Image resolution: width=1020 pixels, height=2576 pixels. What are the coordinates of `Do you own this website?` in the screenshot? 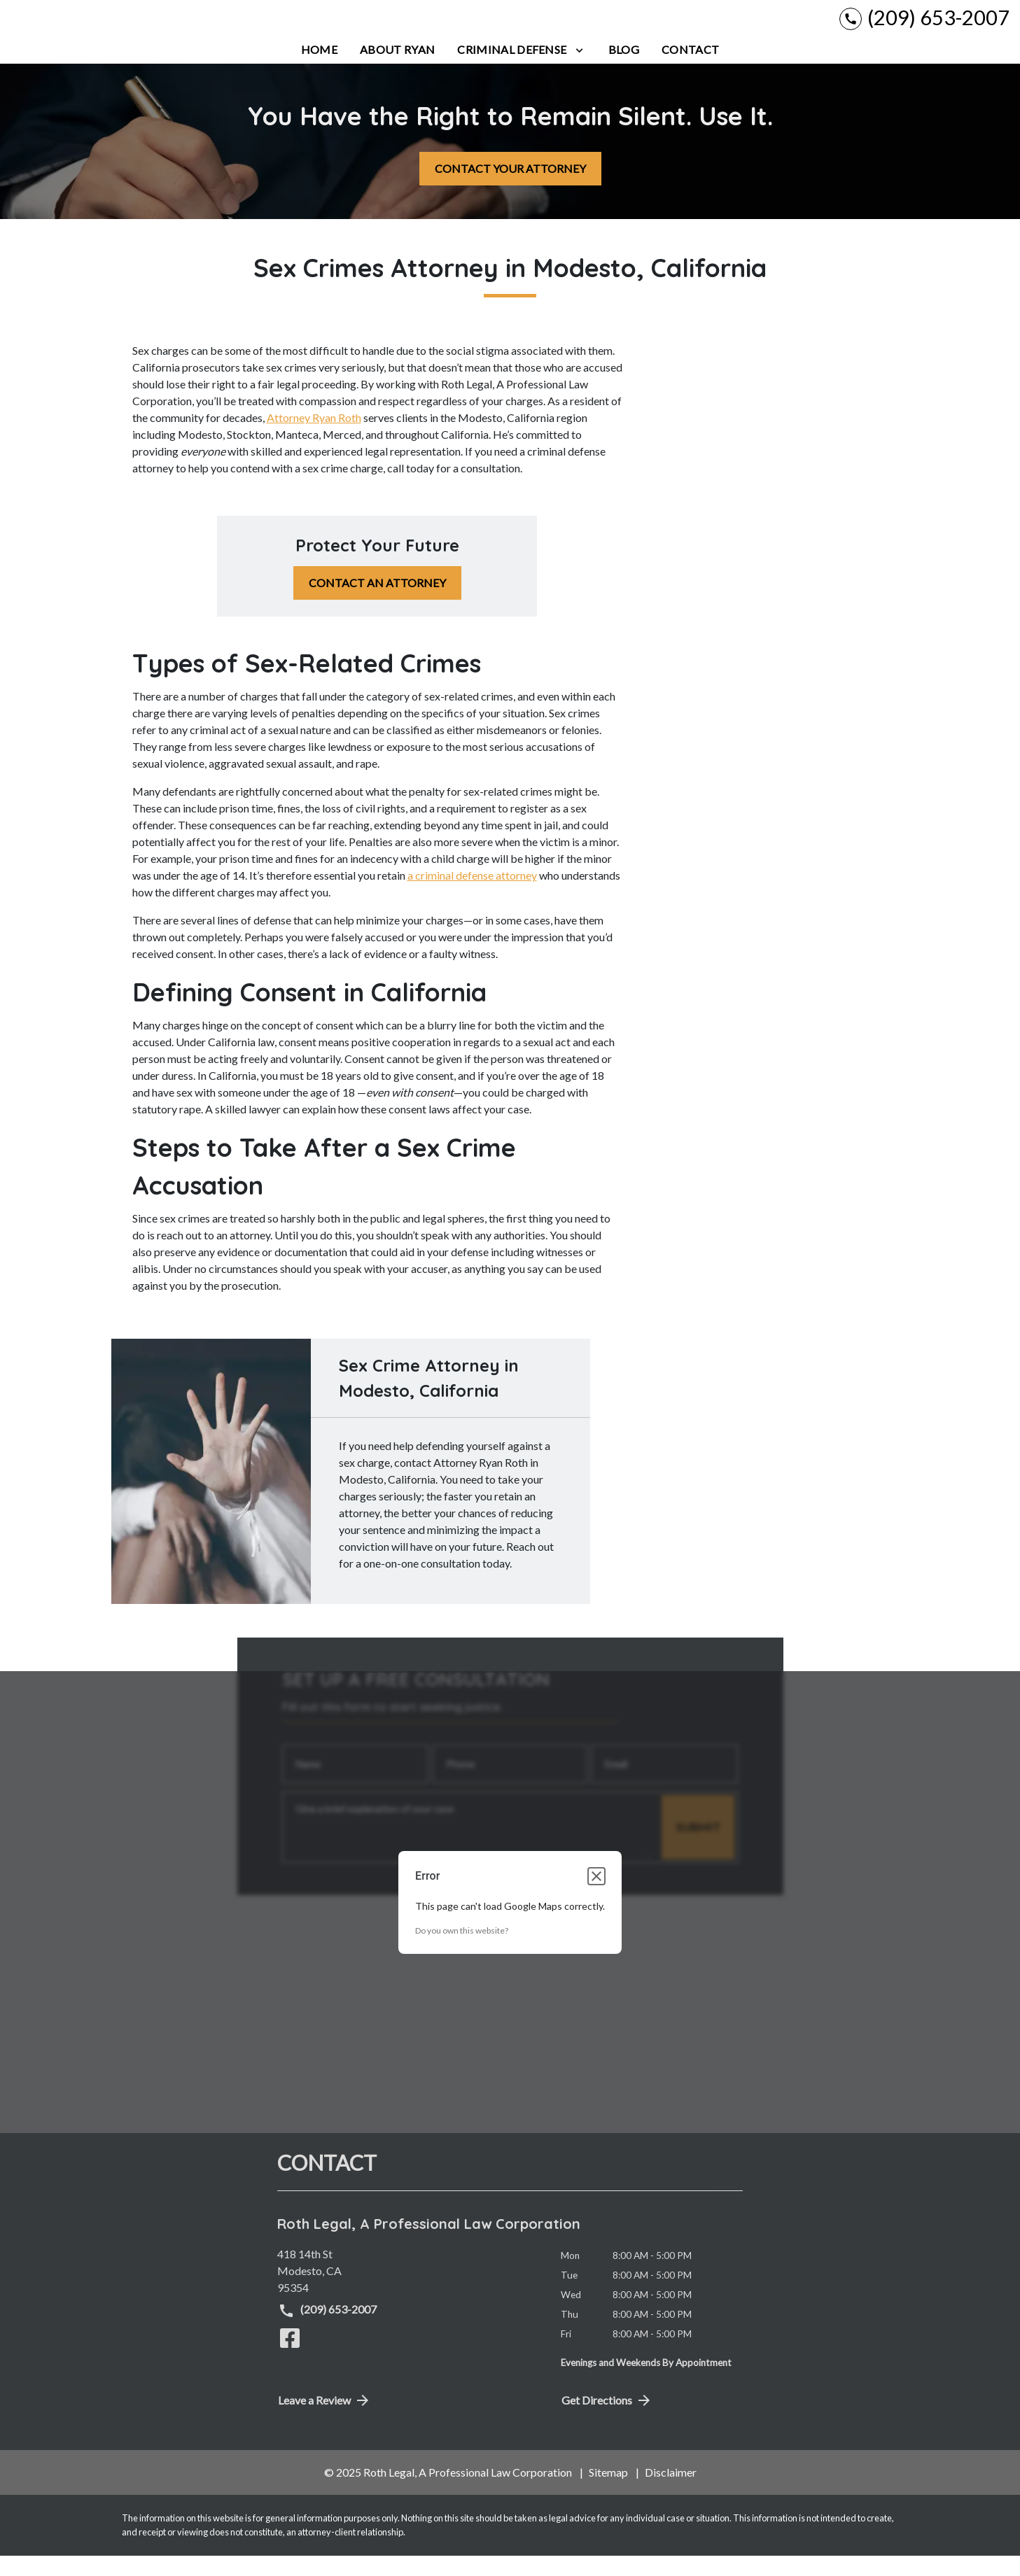 It's located at (461, 1950).